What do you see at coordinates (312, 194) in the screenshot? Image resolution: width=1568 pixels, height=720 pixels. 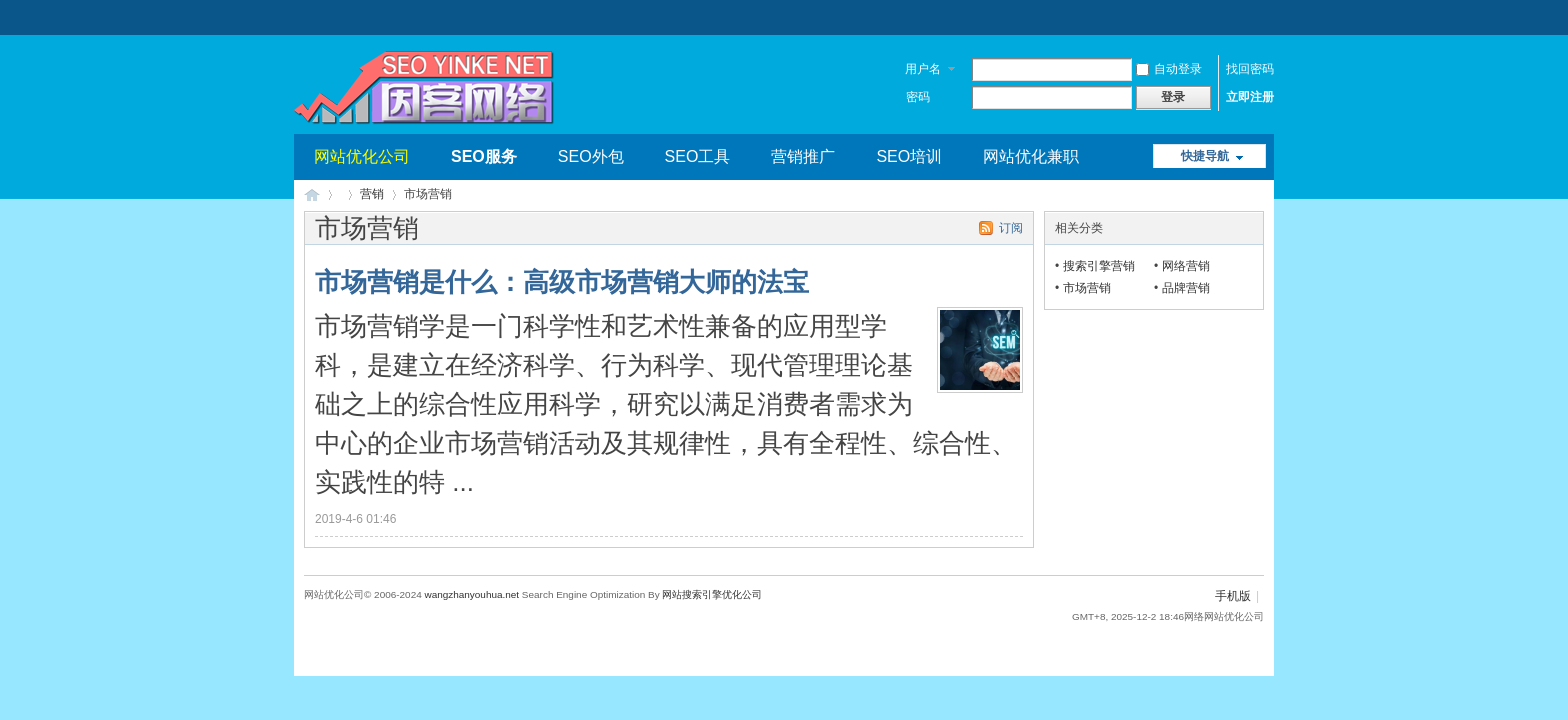 I see `网站优化` at bounding box center [312, 194].